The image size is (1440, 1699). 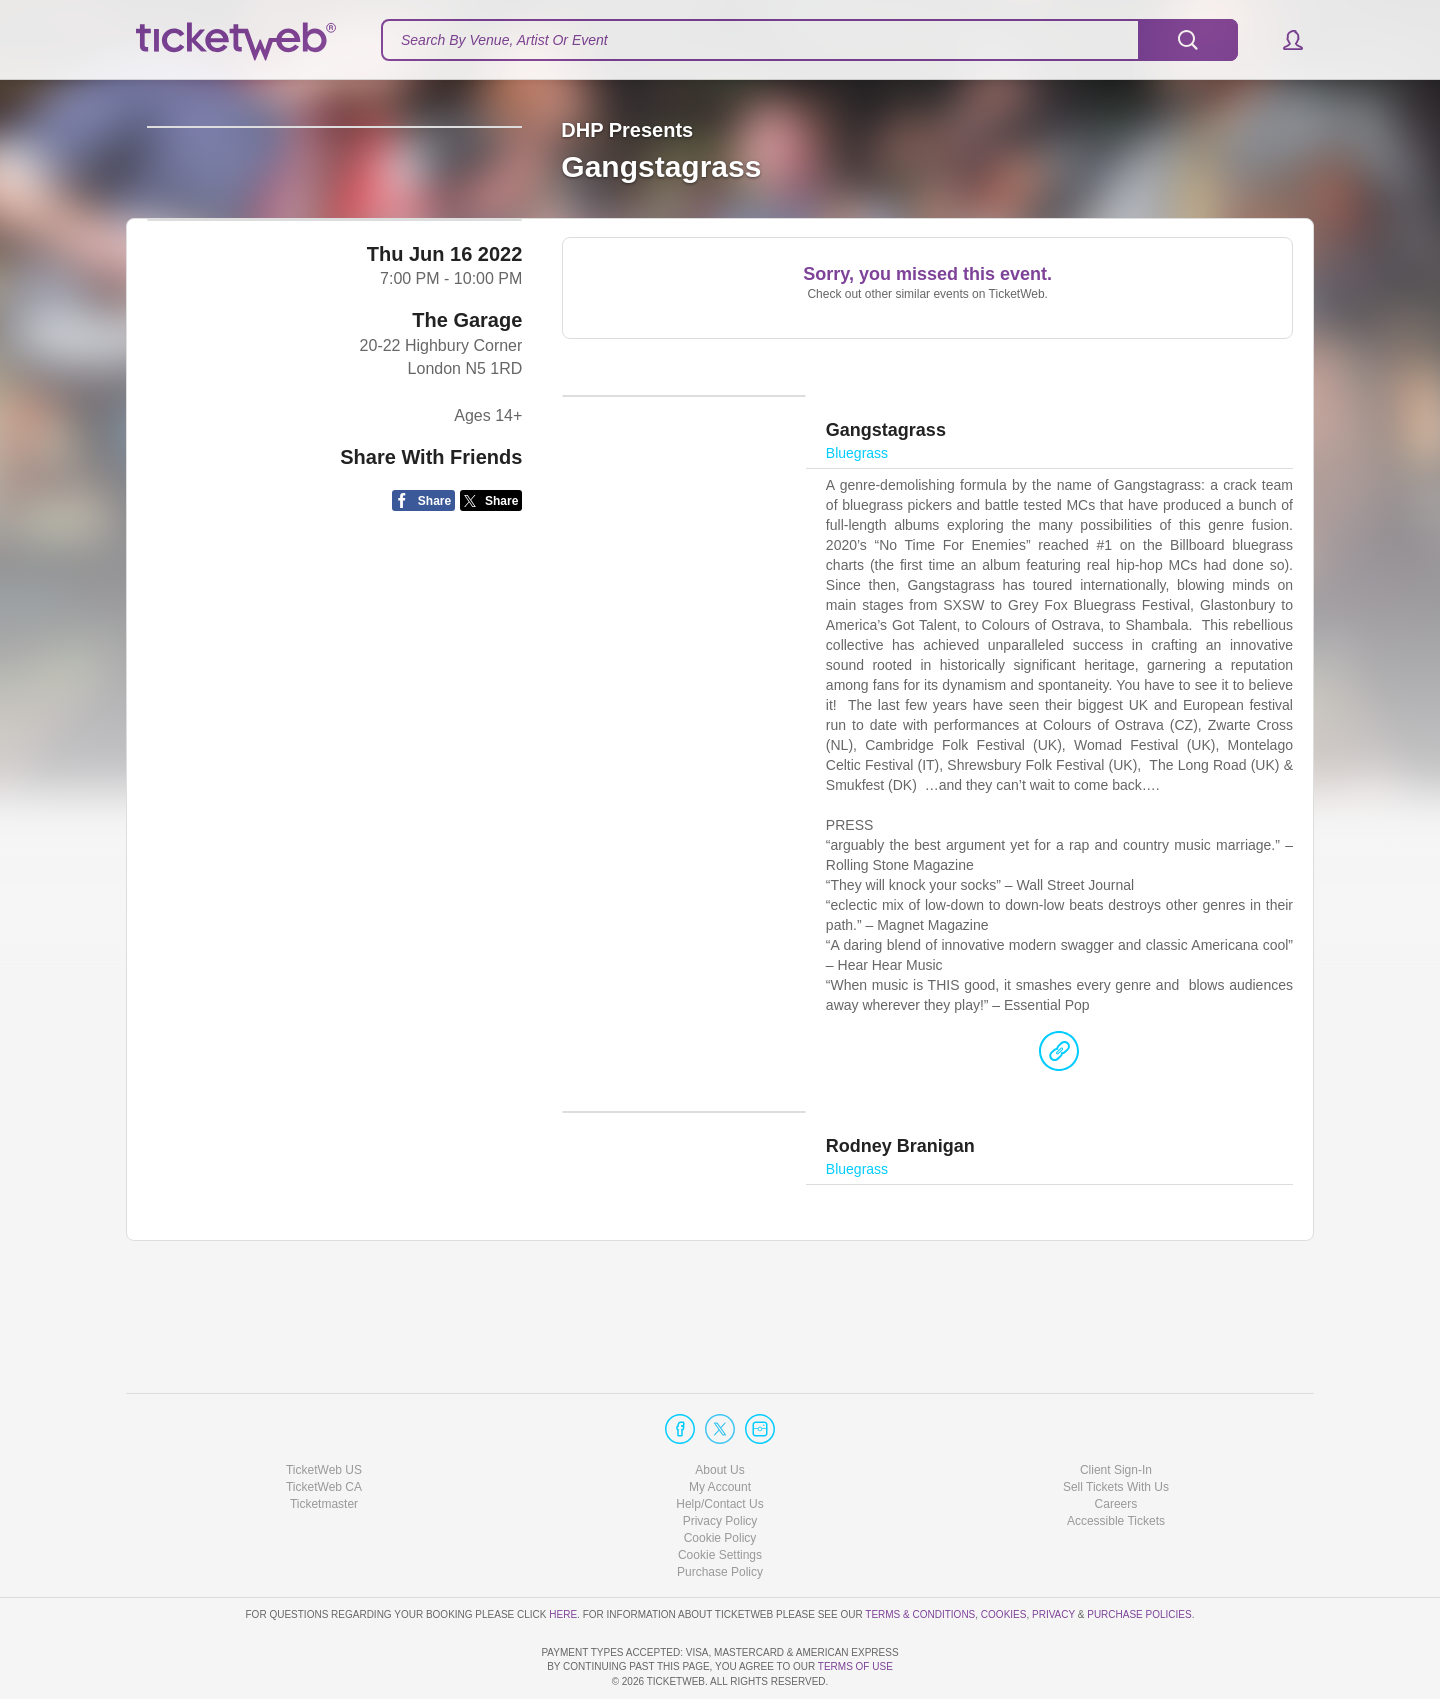 I want to click on TicketWeb CA, so click(x=324, y=1430).